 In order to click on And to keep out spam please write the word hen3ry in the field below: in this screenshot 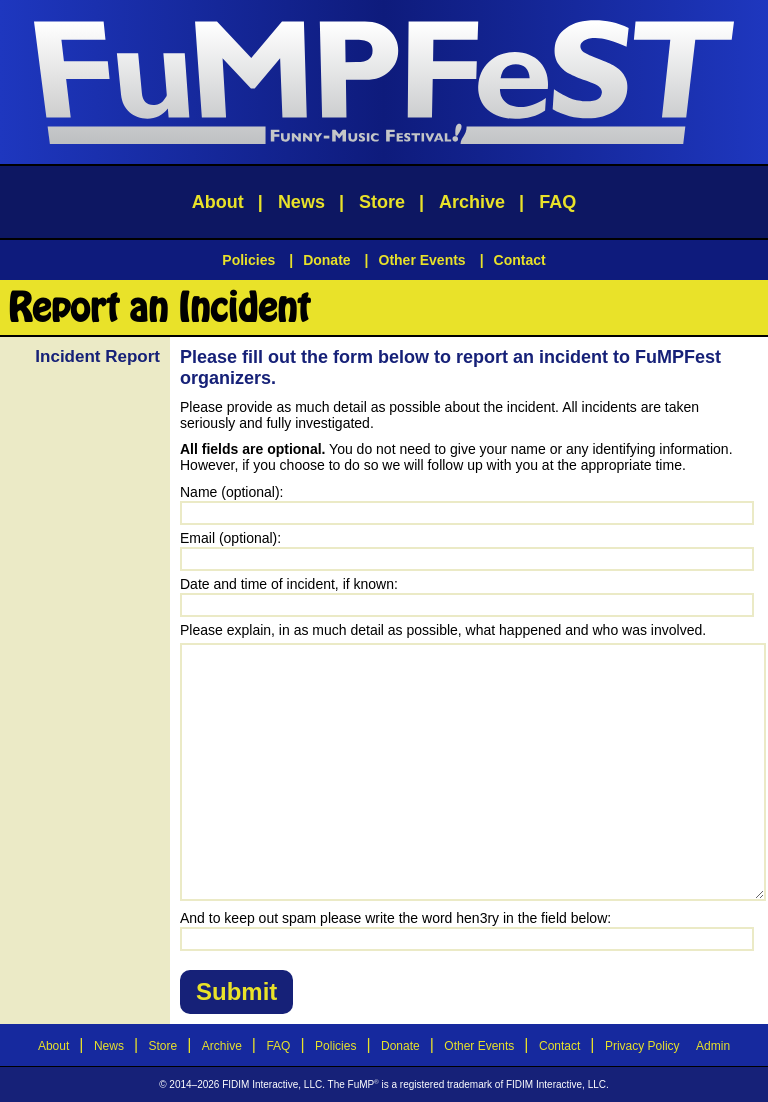, I will do `click(395, 918)`.